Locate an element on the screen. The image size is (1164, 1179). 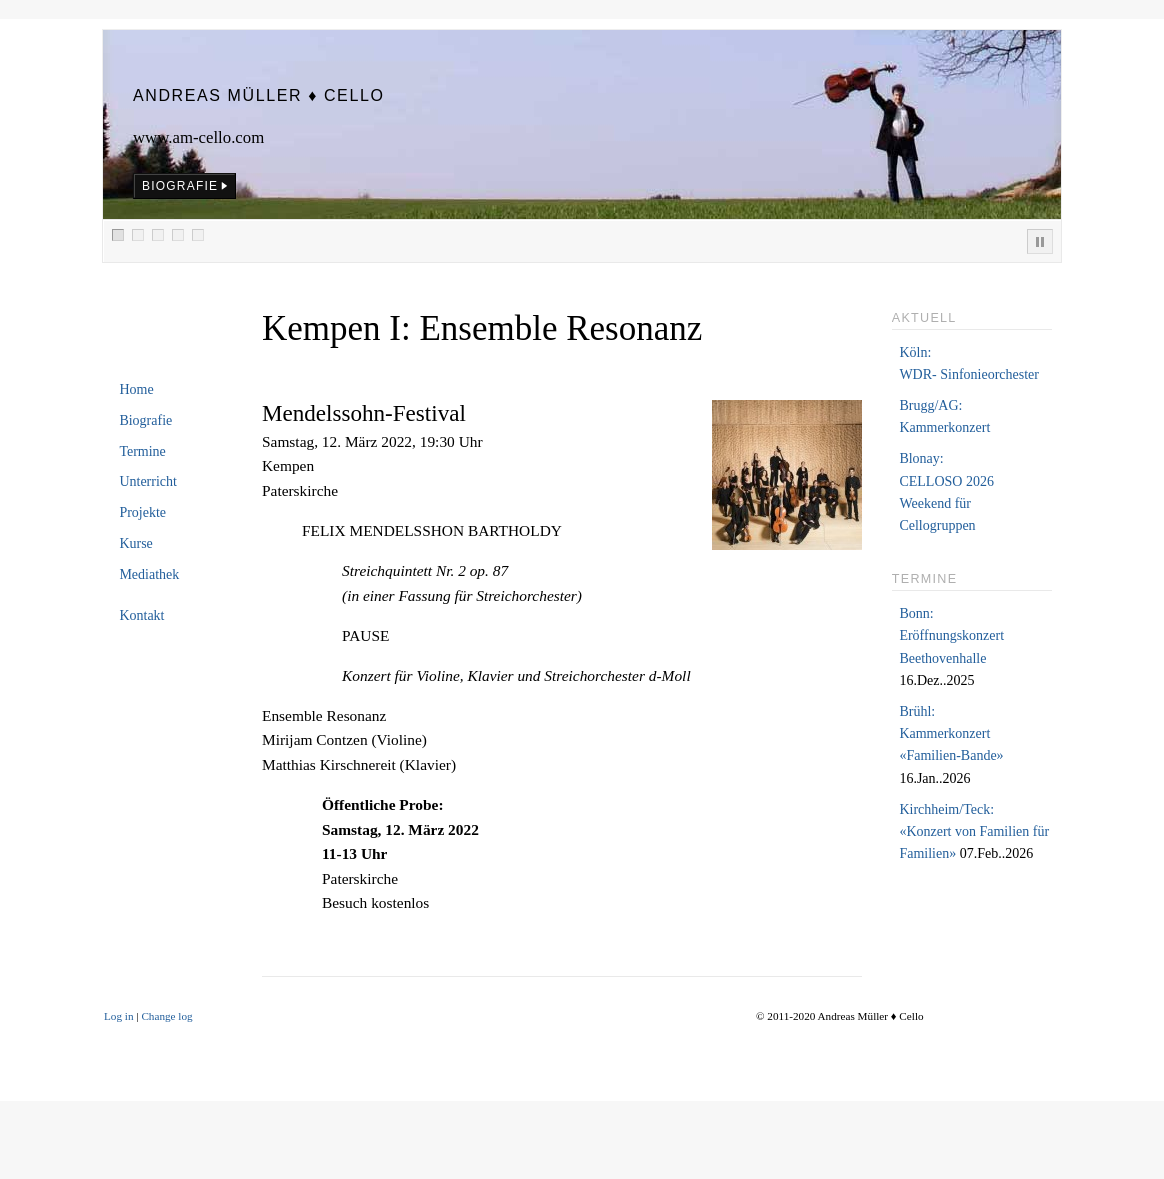
Log in is located at coordinates (119, 1016).